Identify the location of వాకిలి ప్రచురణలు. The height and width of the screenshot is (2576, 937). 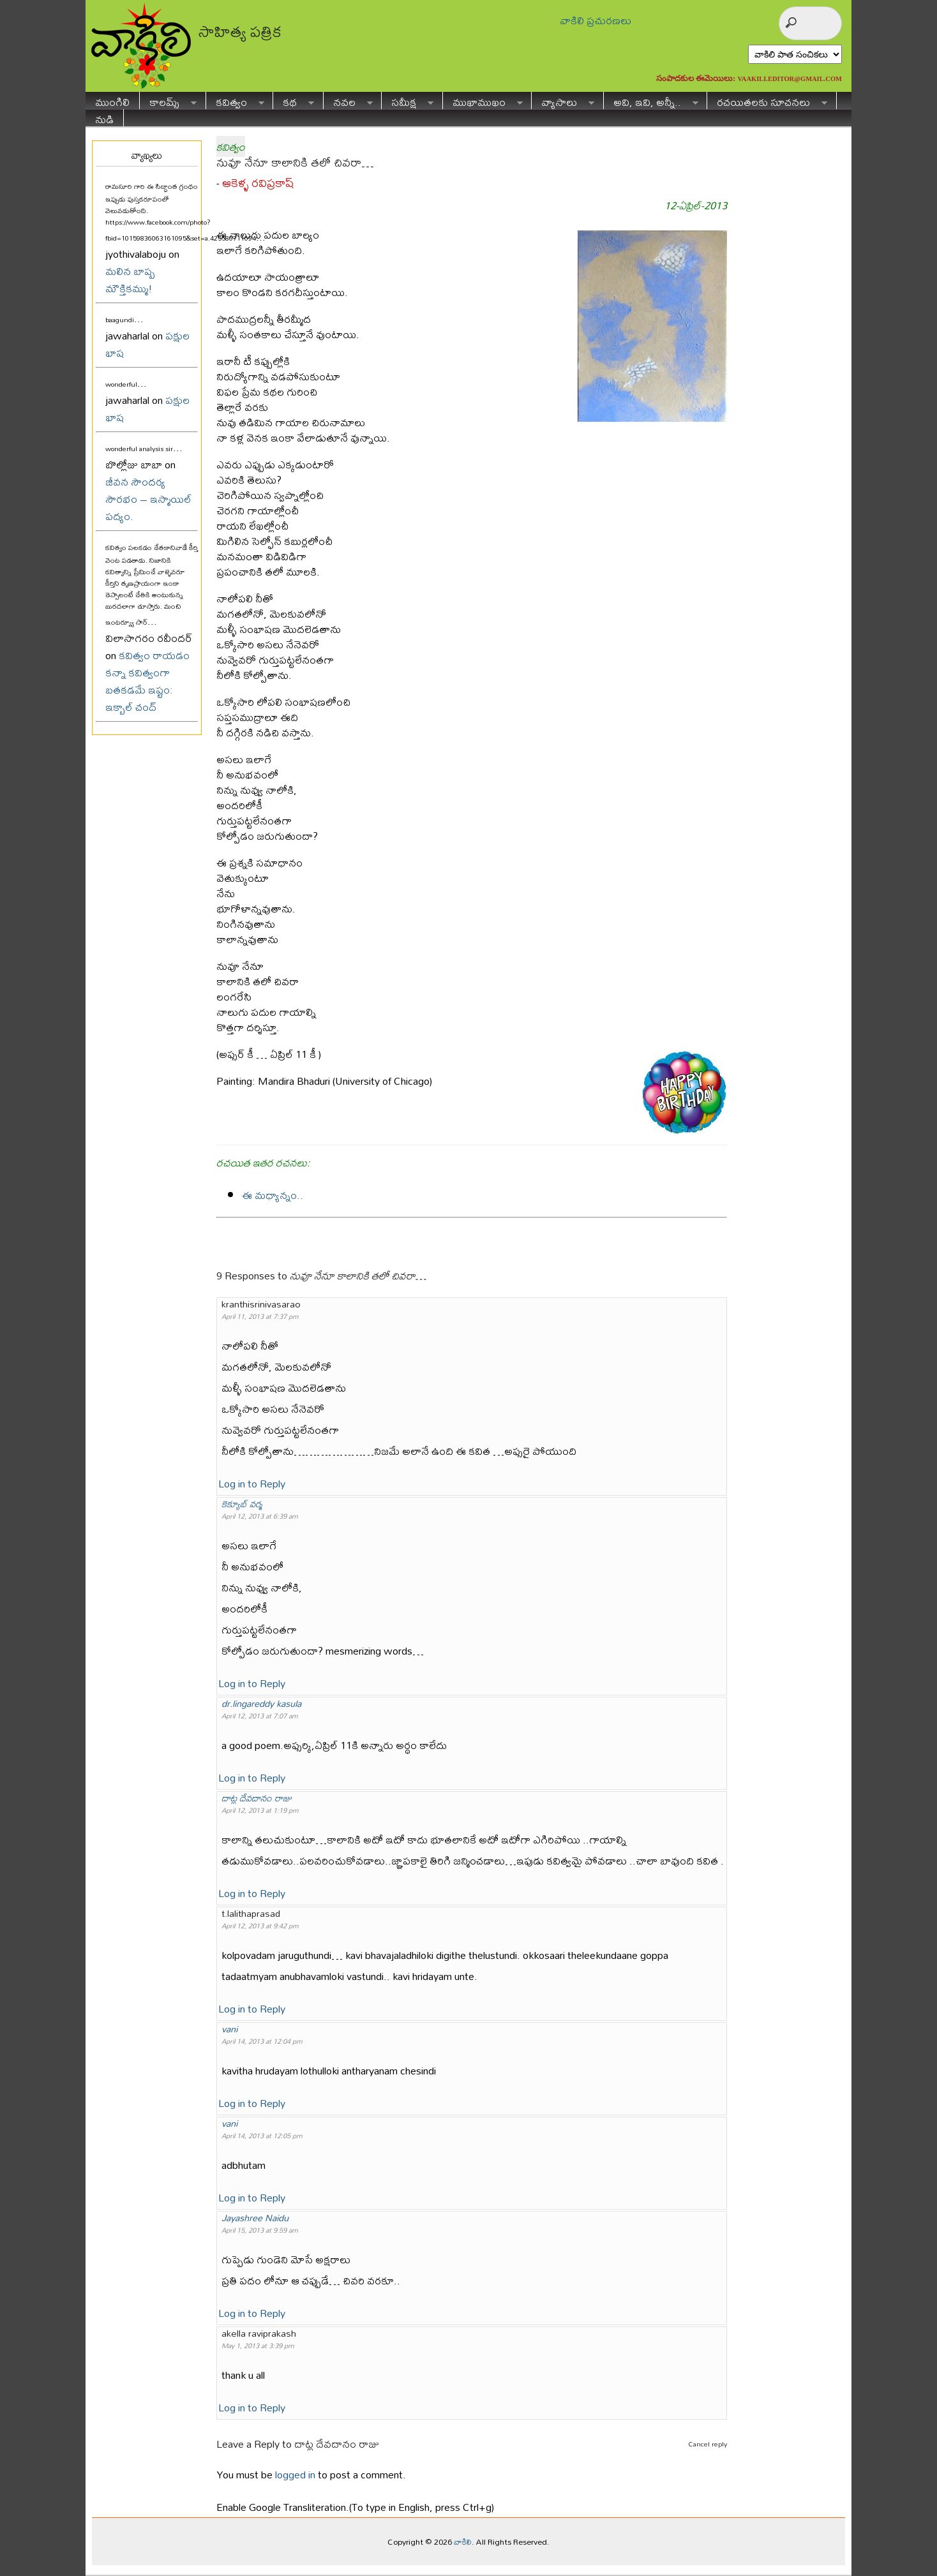
(595, 20).